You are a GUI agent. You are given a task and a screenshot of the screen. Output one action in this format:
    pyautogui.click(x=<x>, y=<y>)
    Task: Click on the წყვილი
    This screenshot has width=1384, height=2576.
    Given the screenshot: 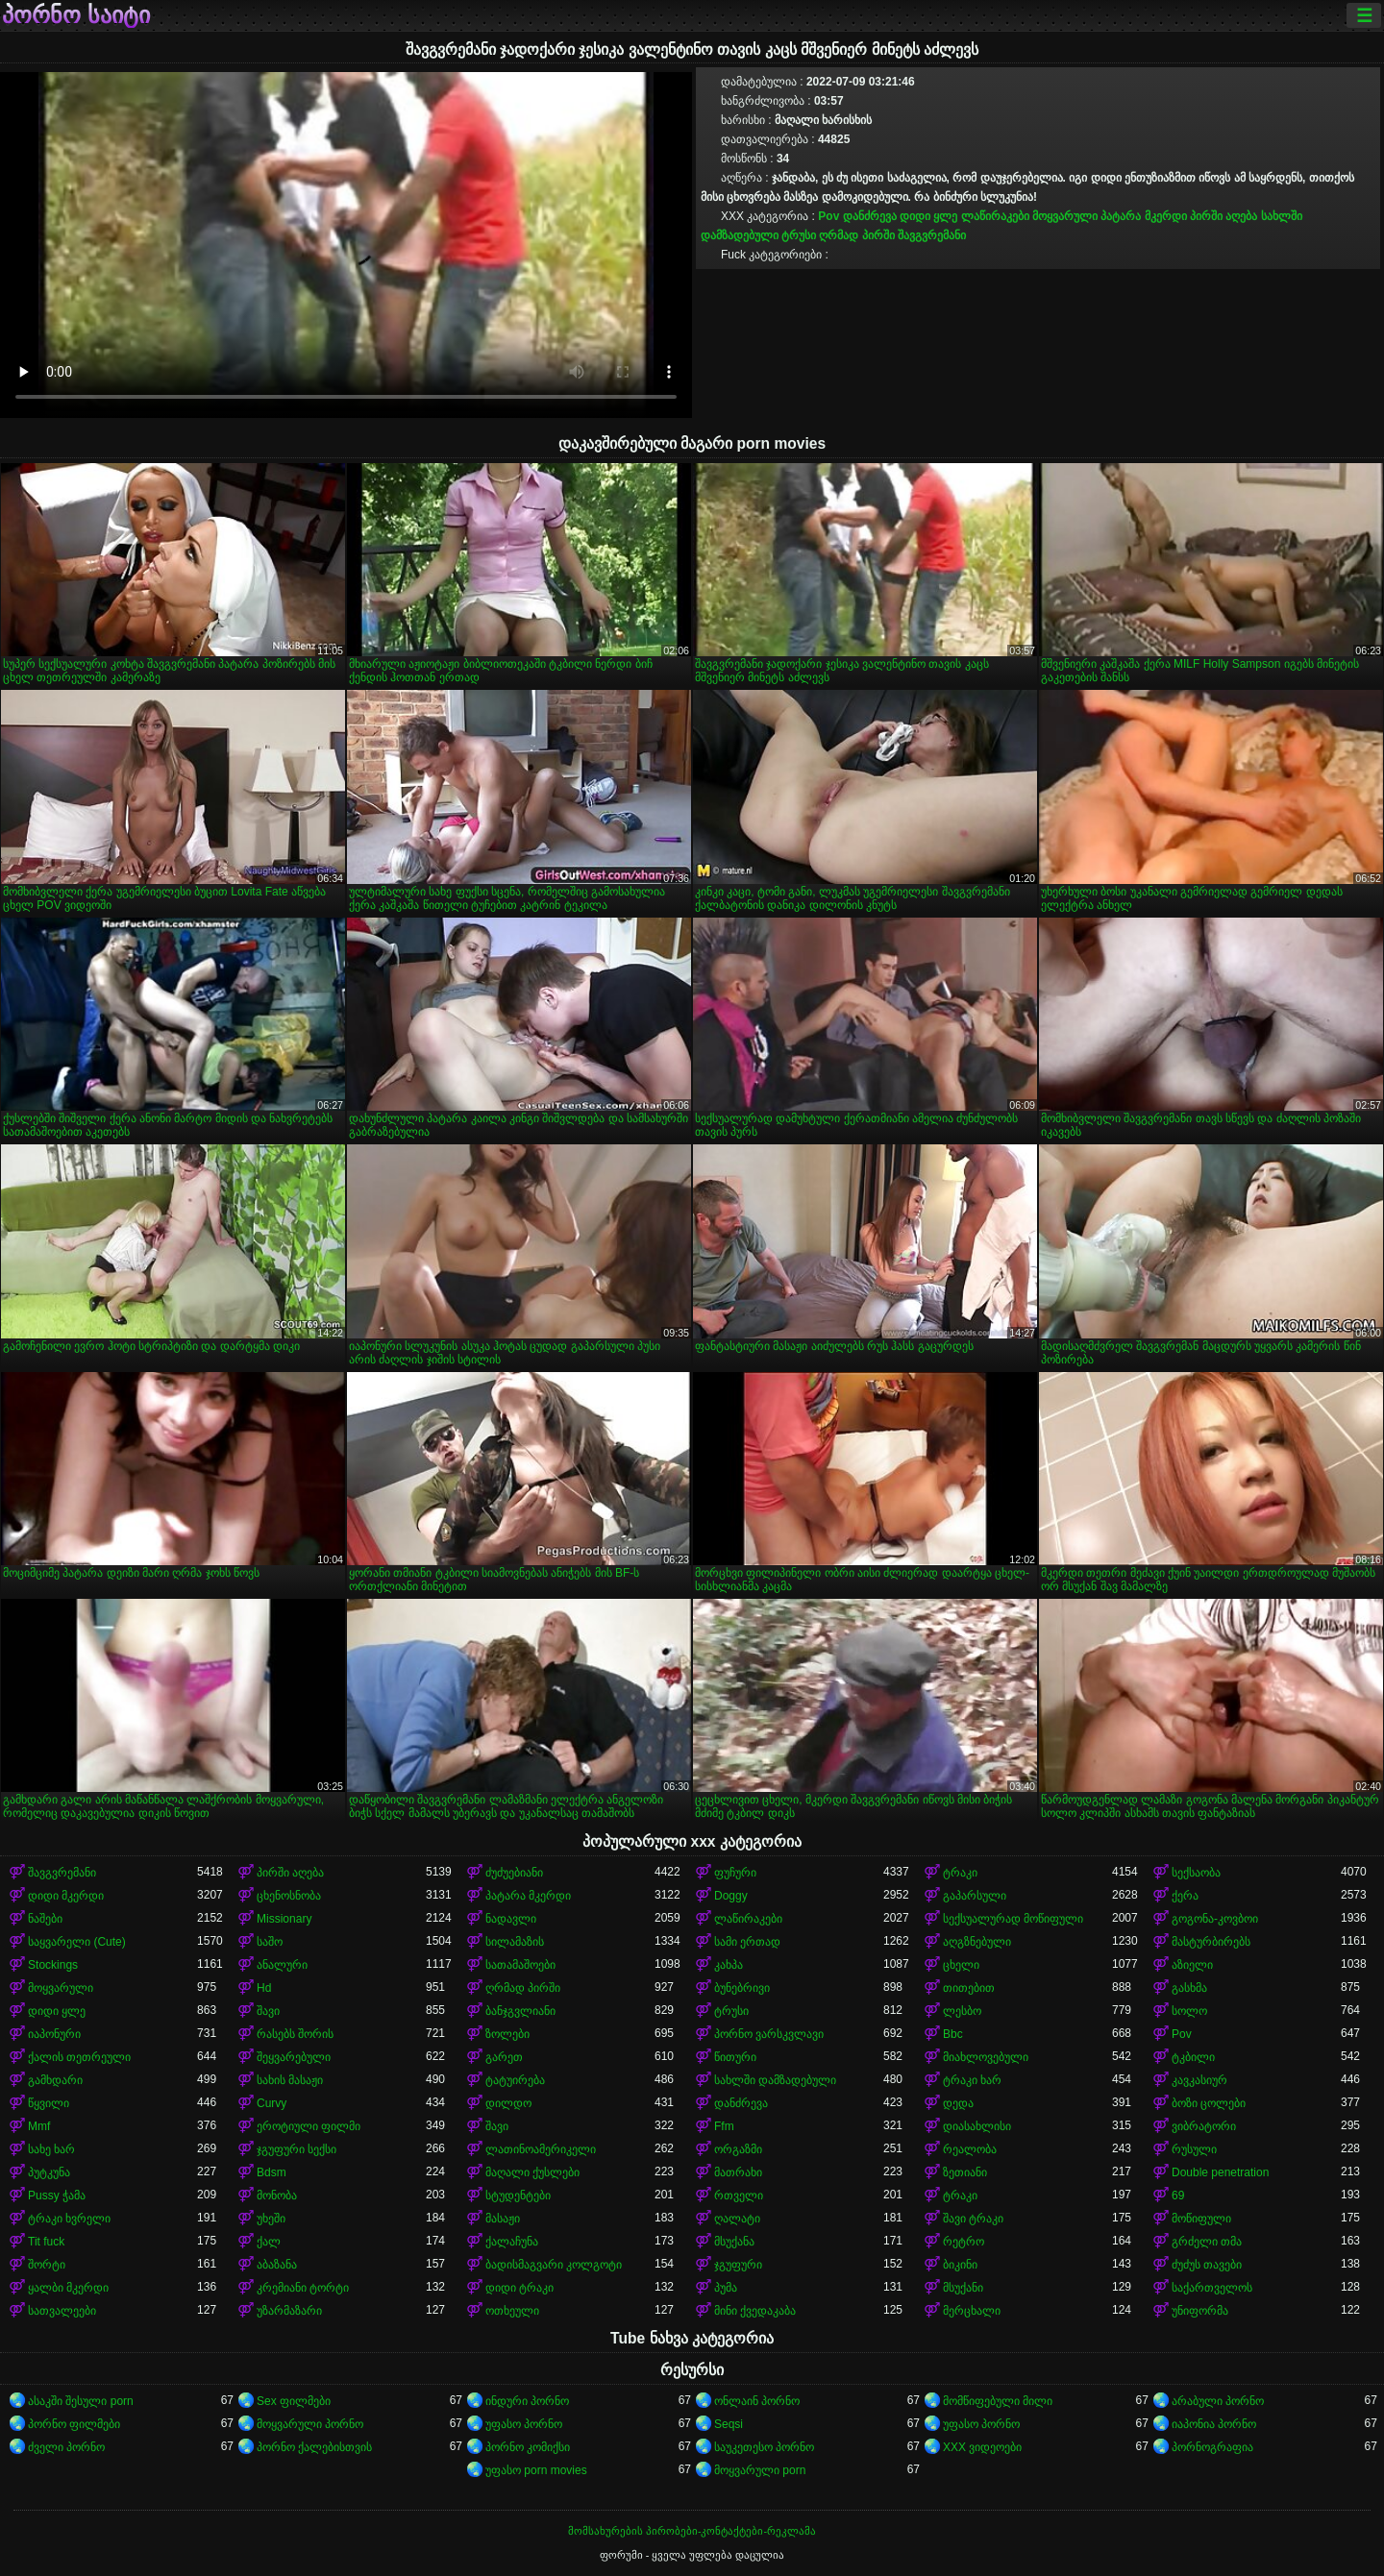 What is the action you would take?
    pyautogui.click(x=48, y=2103)
    